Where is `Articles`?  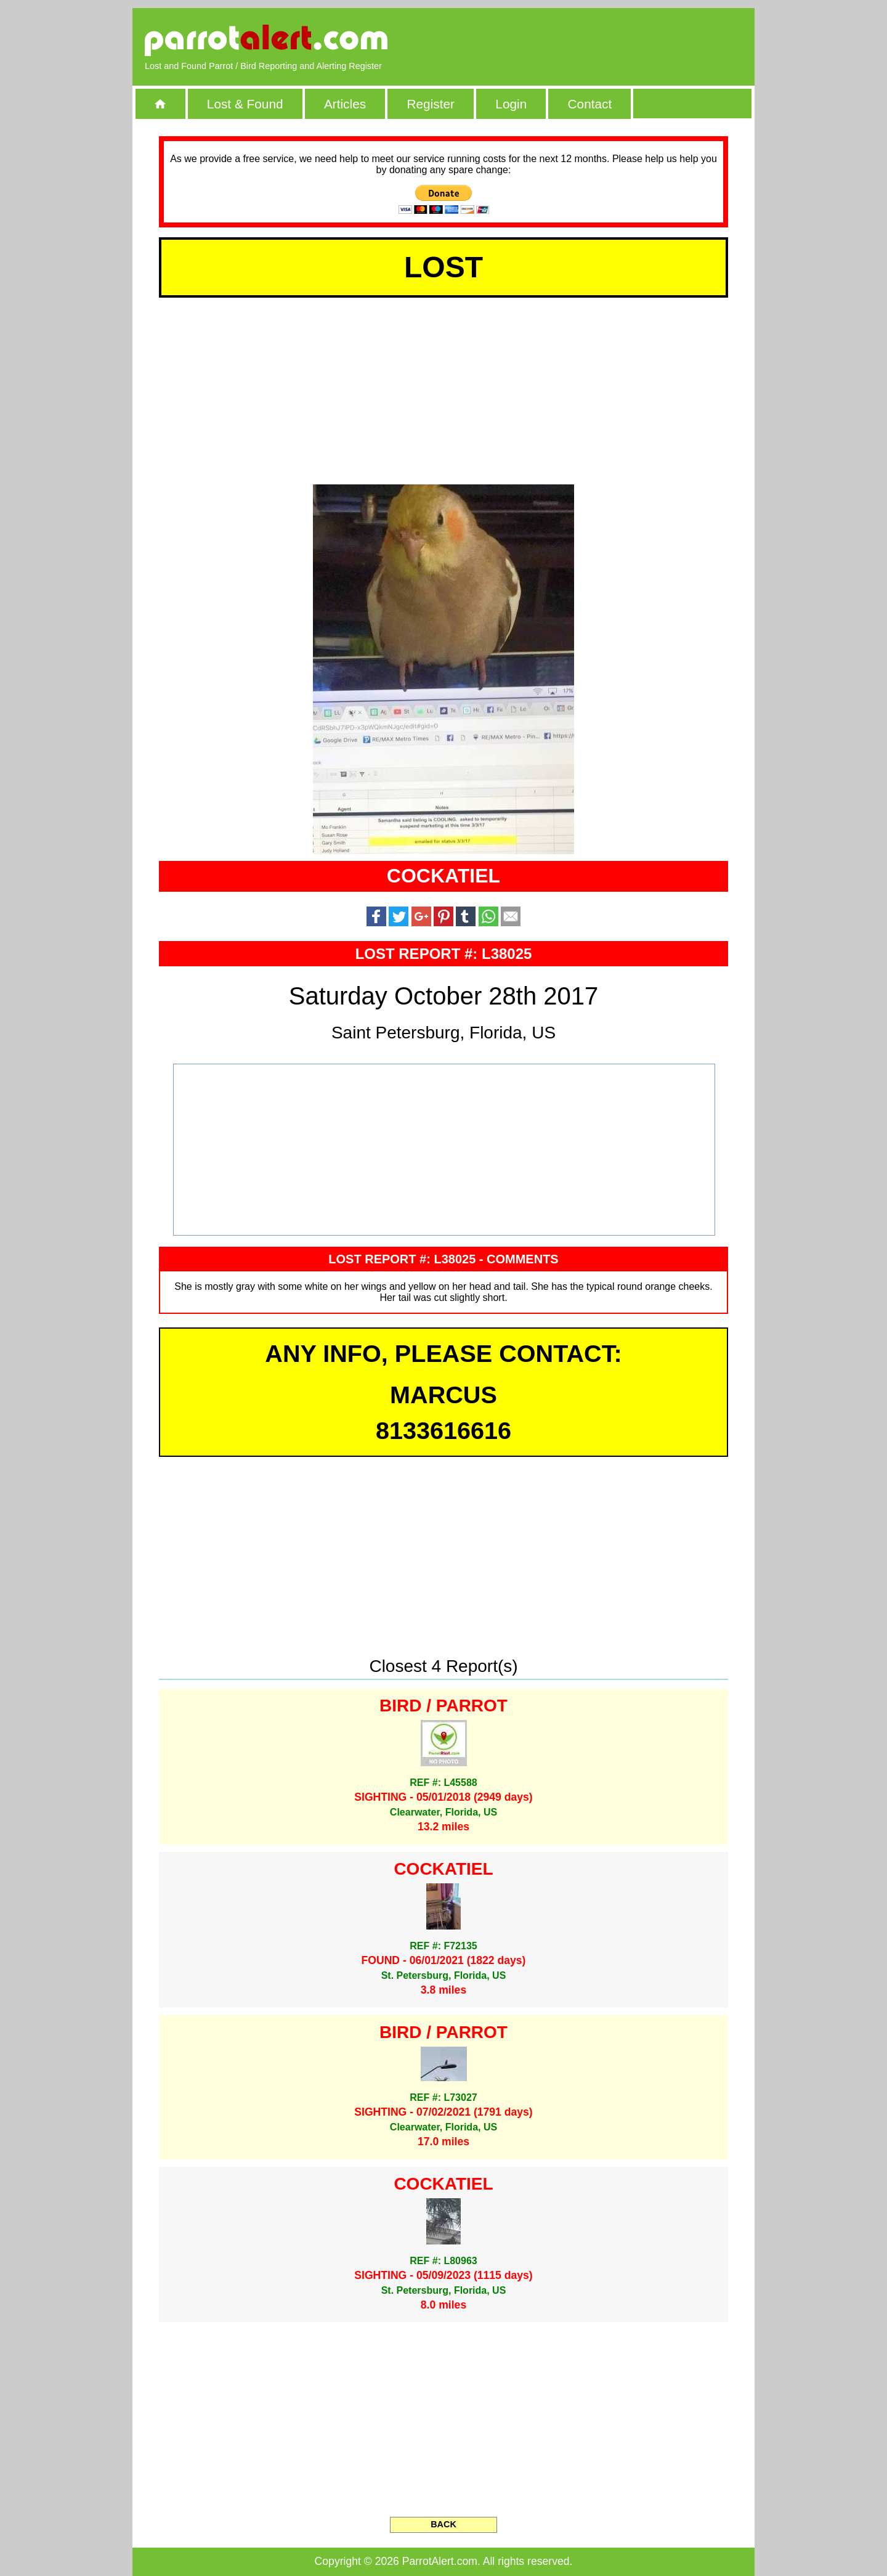
Articles is located at coordinates (345, 104).